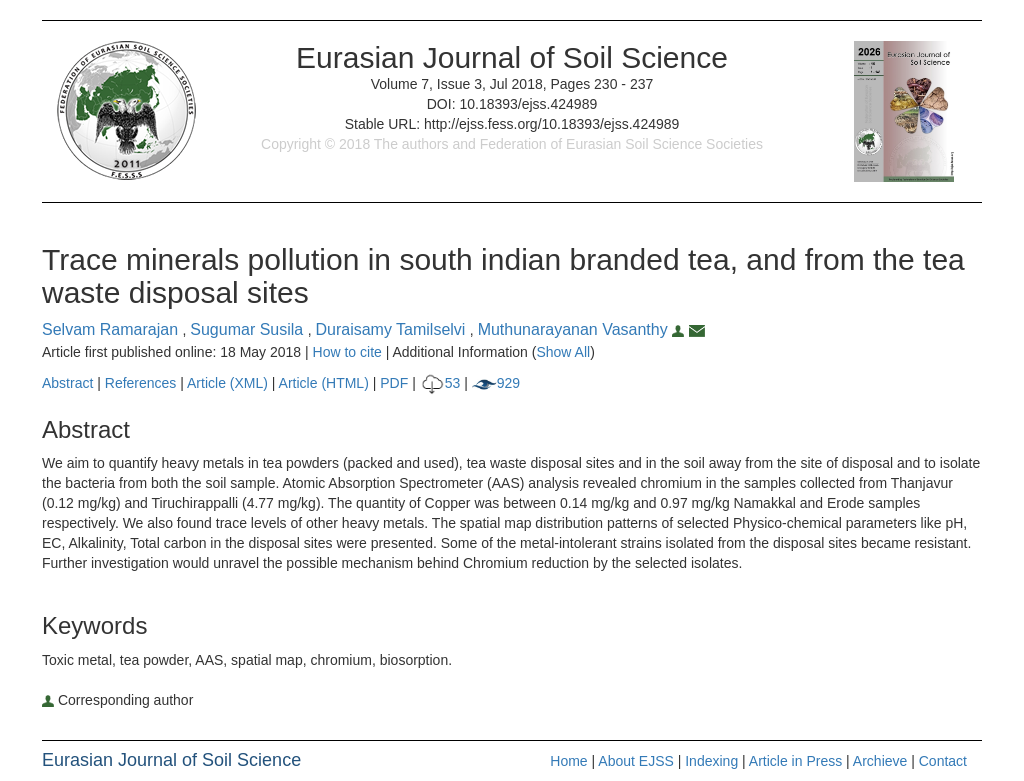 Image resolution: width=1024 pixels, height=781 pixels. Describe the element at coordinates (112, 329) in the screenshot. I see `Selvam Ramarajan` at that location.